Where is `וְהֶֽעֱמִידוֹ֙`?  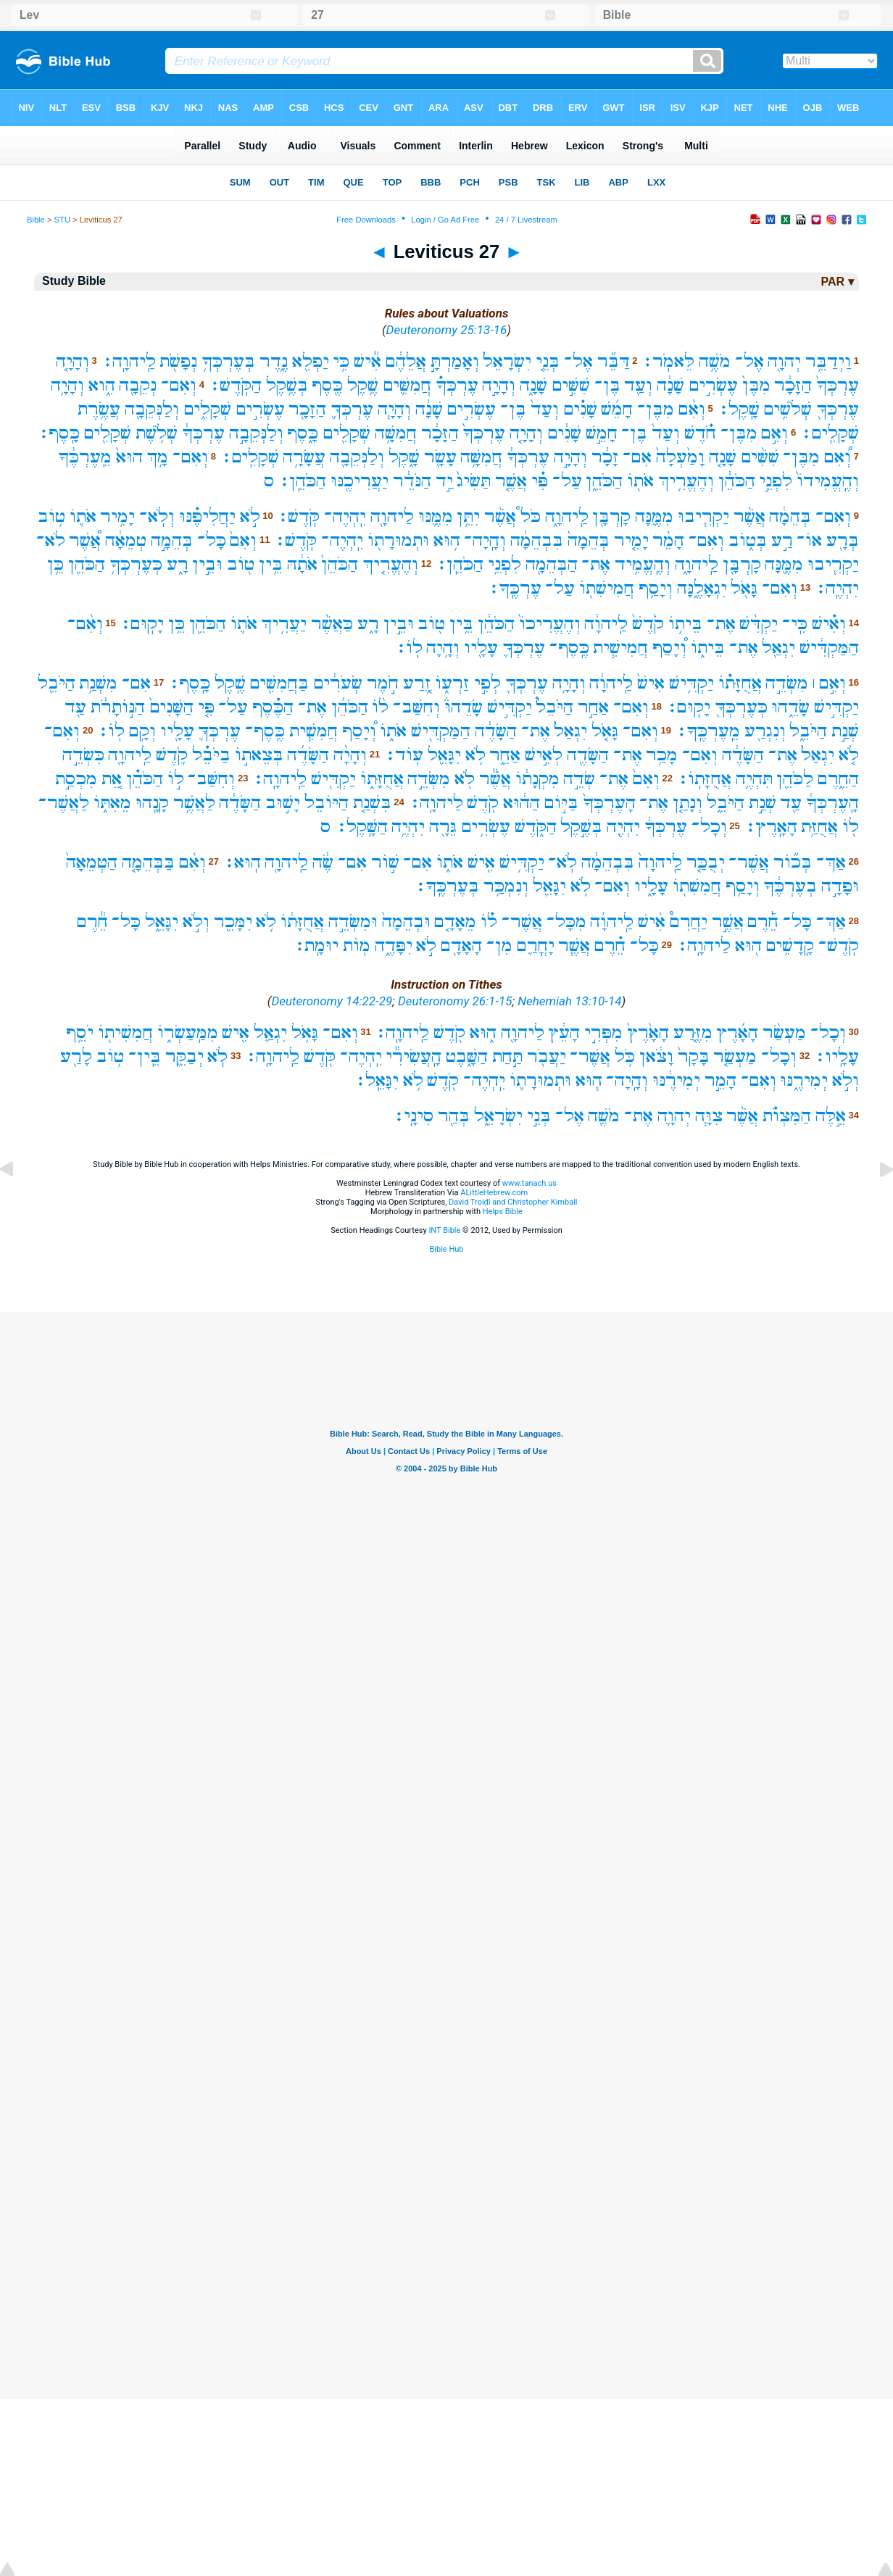 וְהֶֽעֱמִידוֹ֙ is located at coordinates (828, 481).